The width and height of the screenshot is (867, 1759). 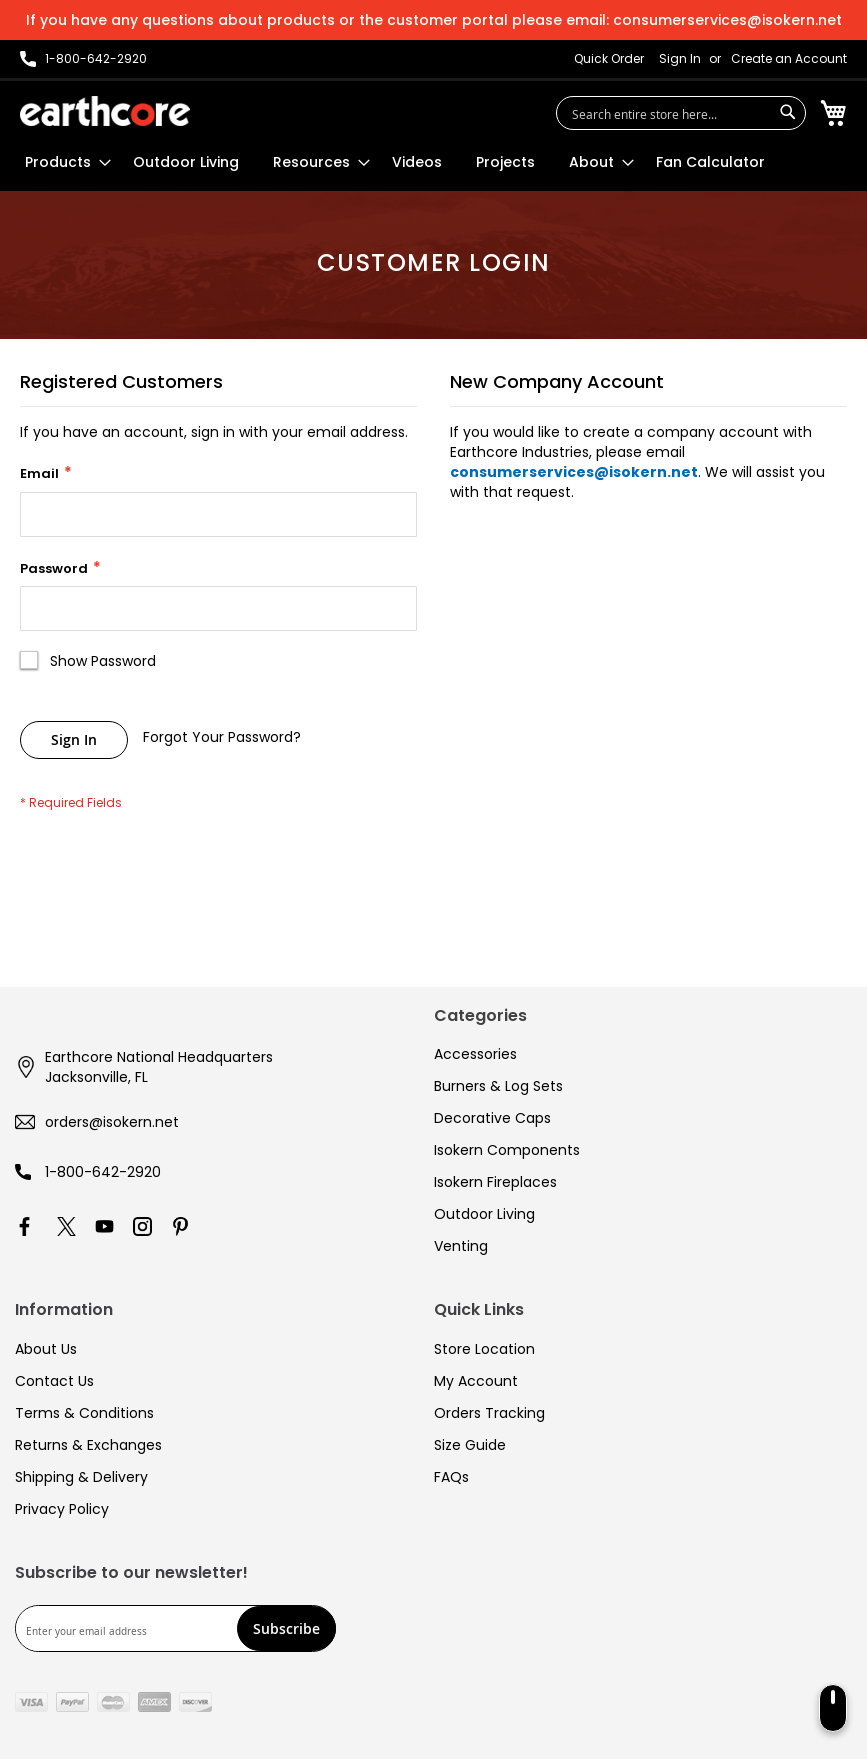 What do you see at coordinates (88, 1445) in the screenshot?
I see `Returns & Exchanges` at bounding box center [88, 1445].